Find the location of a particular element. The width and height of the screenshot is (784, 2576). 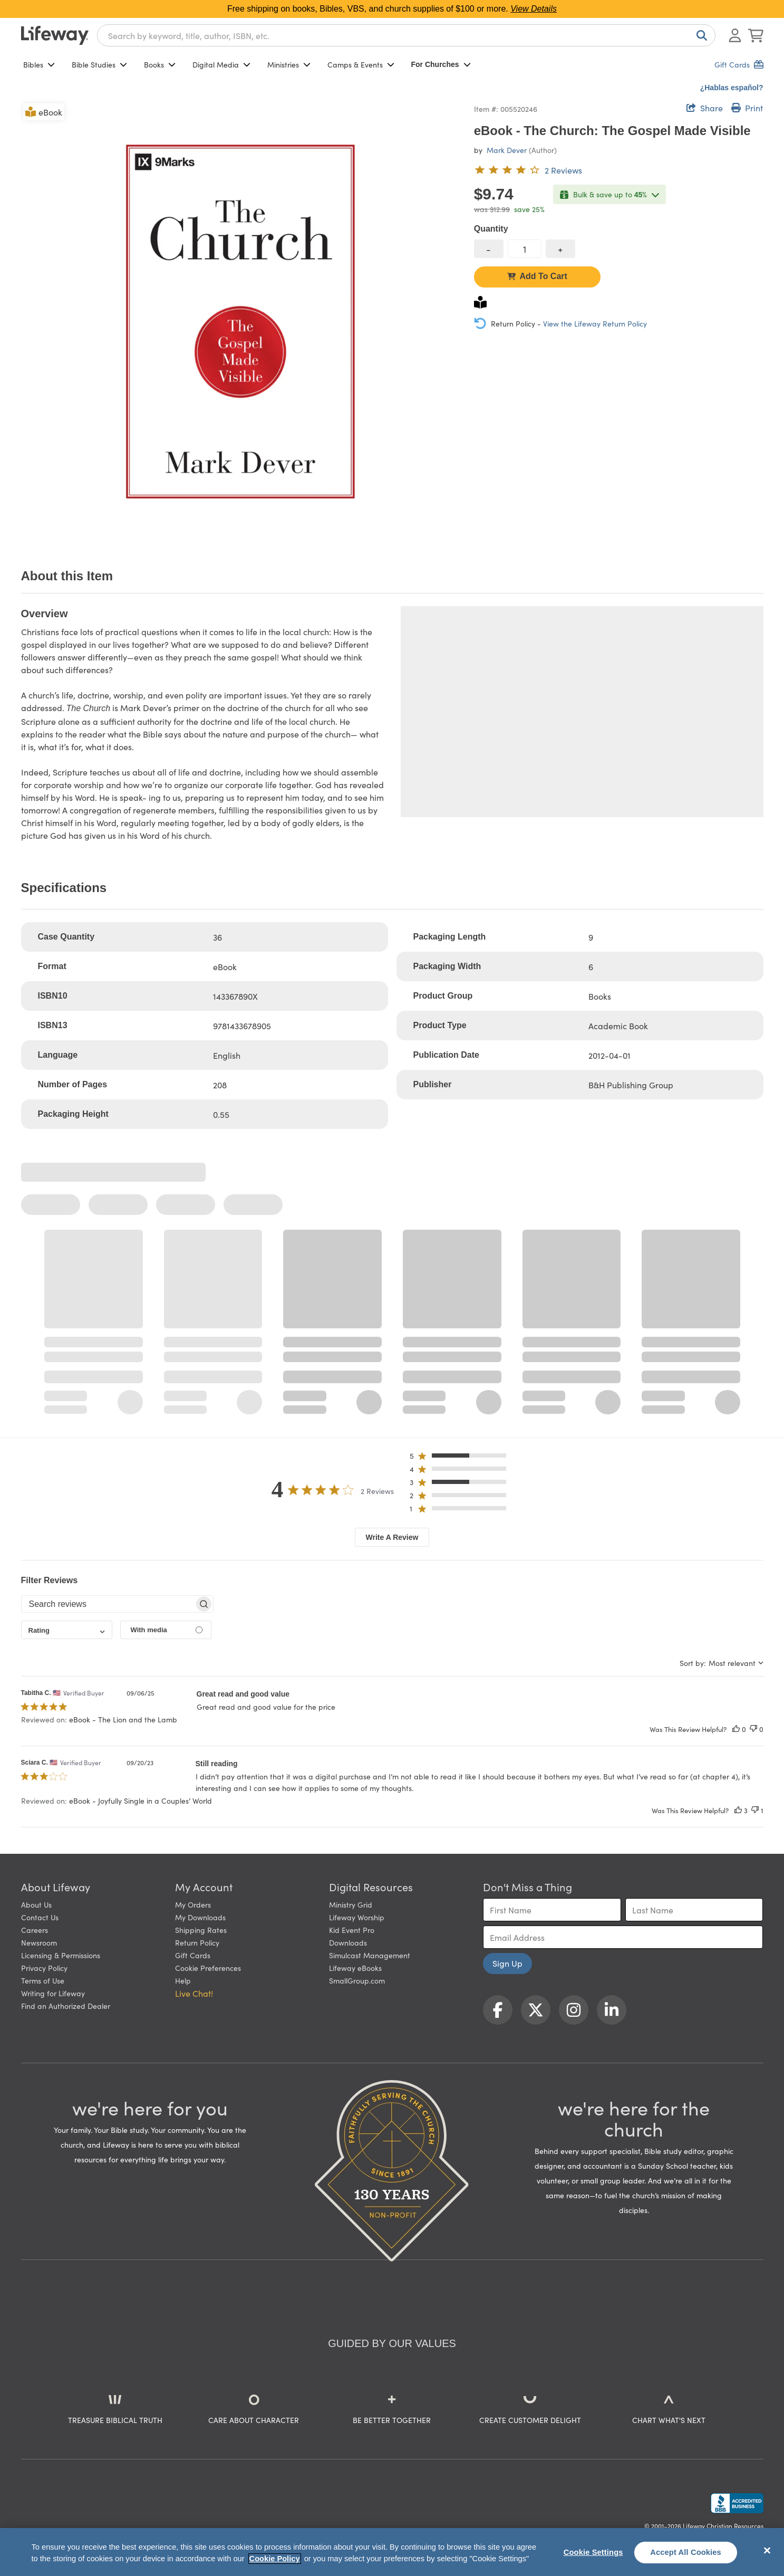

Lifeway Worship is located at coordinates (356, 1917).